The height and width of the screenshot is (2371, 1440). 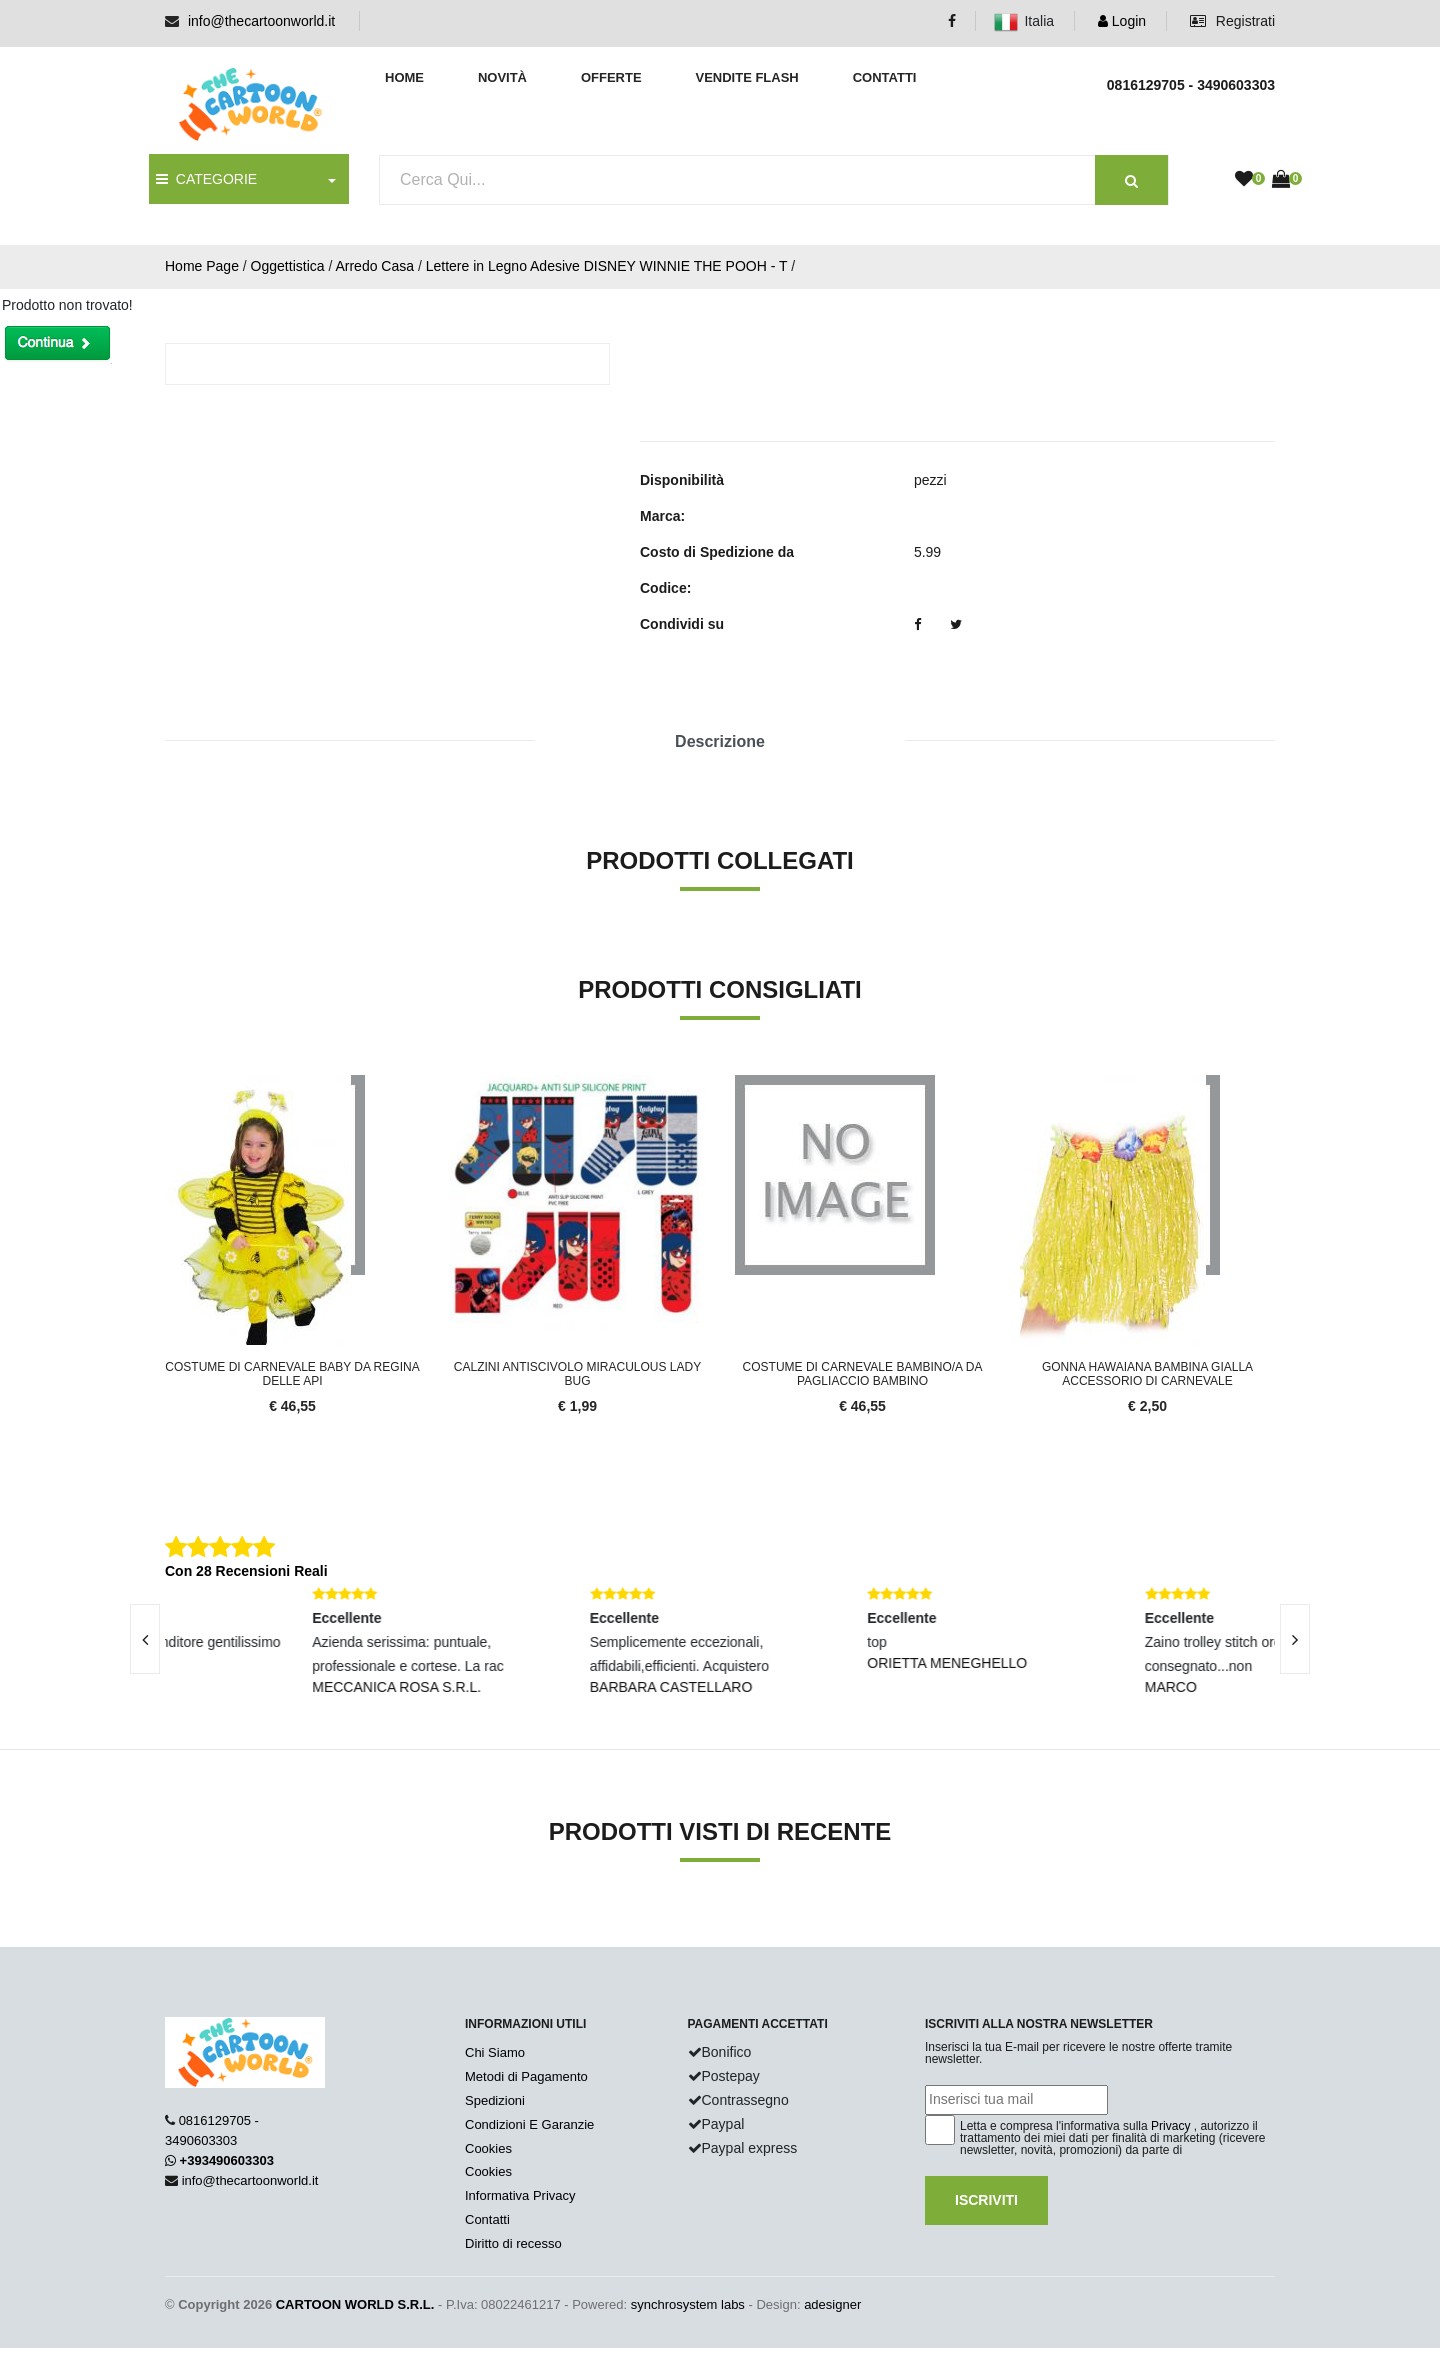 What do you see at coordinates (374, 266) in the screenshot?
I see `Arredo Casa` at bounding box center [374, 266].